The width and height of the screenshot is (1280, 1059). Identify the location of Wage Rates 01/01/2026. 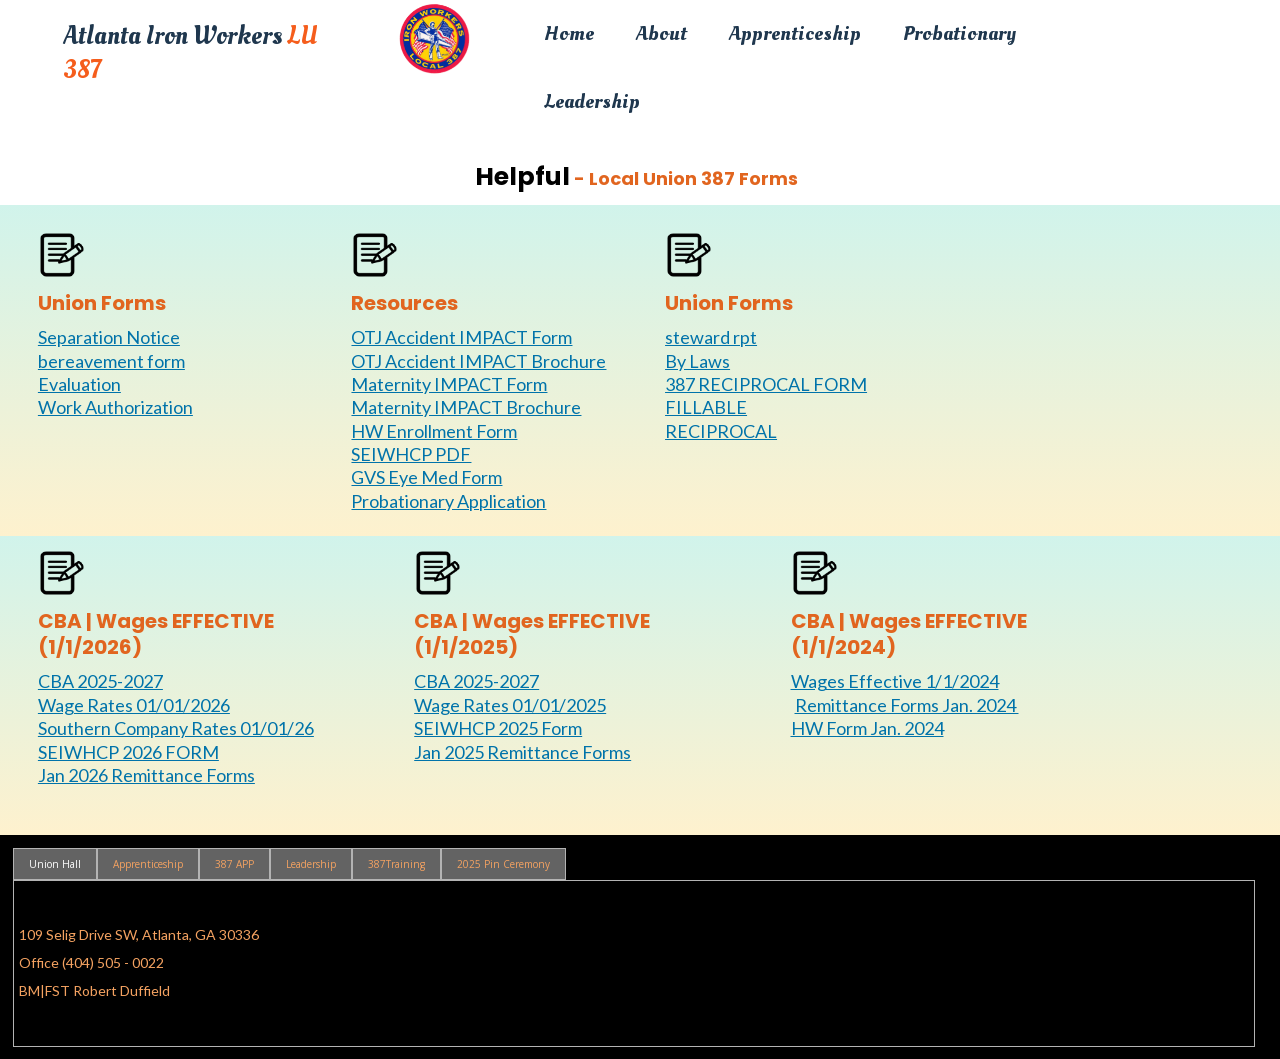
(134, 705).